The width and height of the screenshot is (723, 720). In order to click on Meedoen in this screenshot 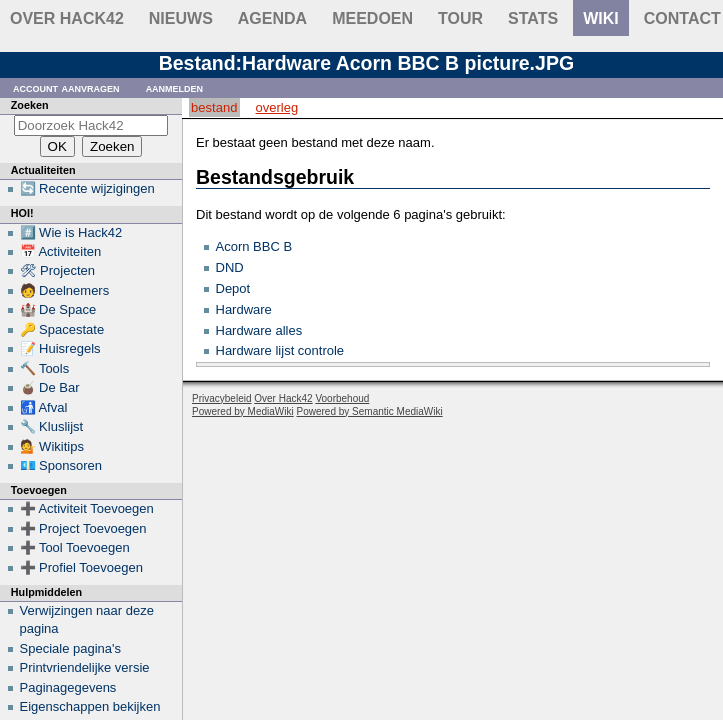, I will do `click(372, 18)`.